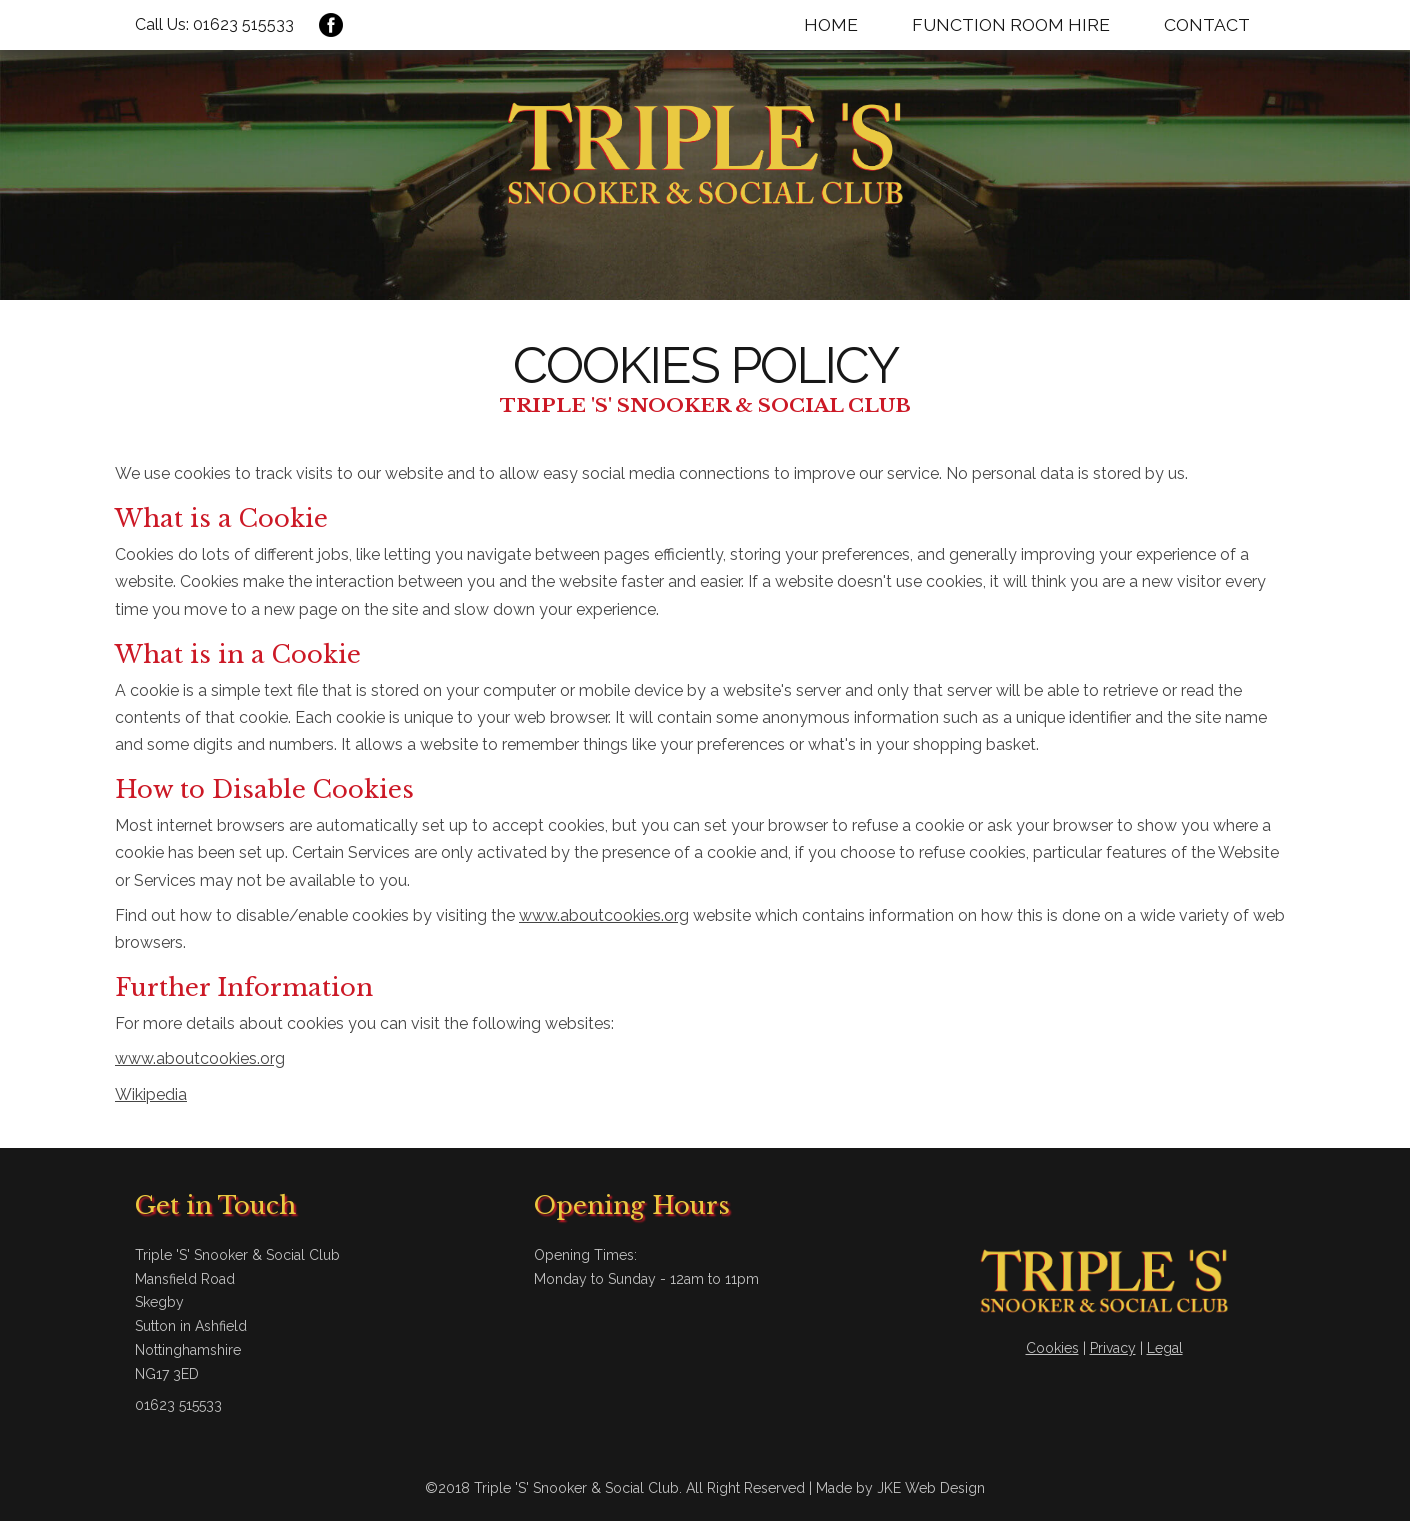 This screenshot has height=1521, width=1410. What do you see at coordinates (1207, 24) in the screenshot?
I see `Contact` at bounding box center [1207, 24].